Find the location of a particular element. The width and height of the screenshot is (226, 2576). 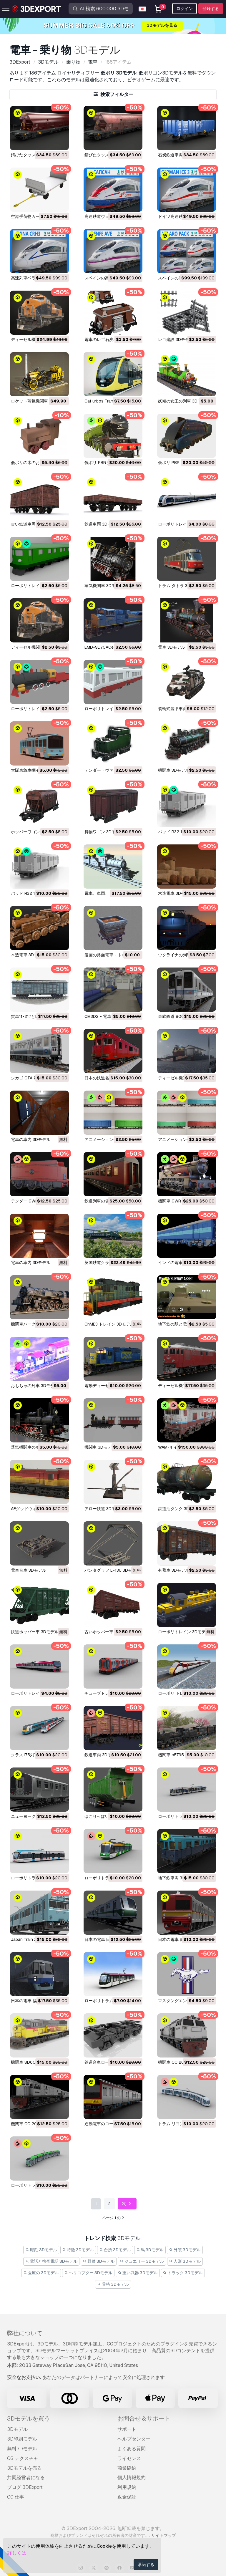

CG 仕事 is located at coordinates (15, 2497).